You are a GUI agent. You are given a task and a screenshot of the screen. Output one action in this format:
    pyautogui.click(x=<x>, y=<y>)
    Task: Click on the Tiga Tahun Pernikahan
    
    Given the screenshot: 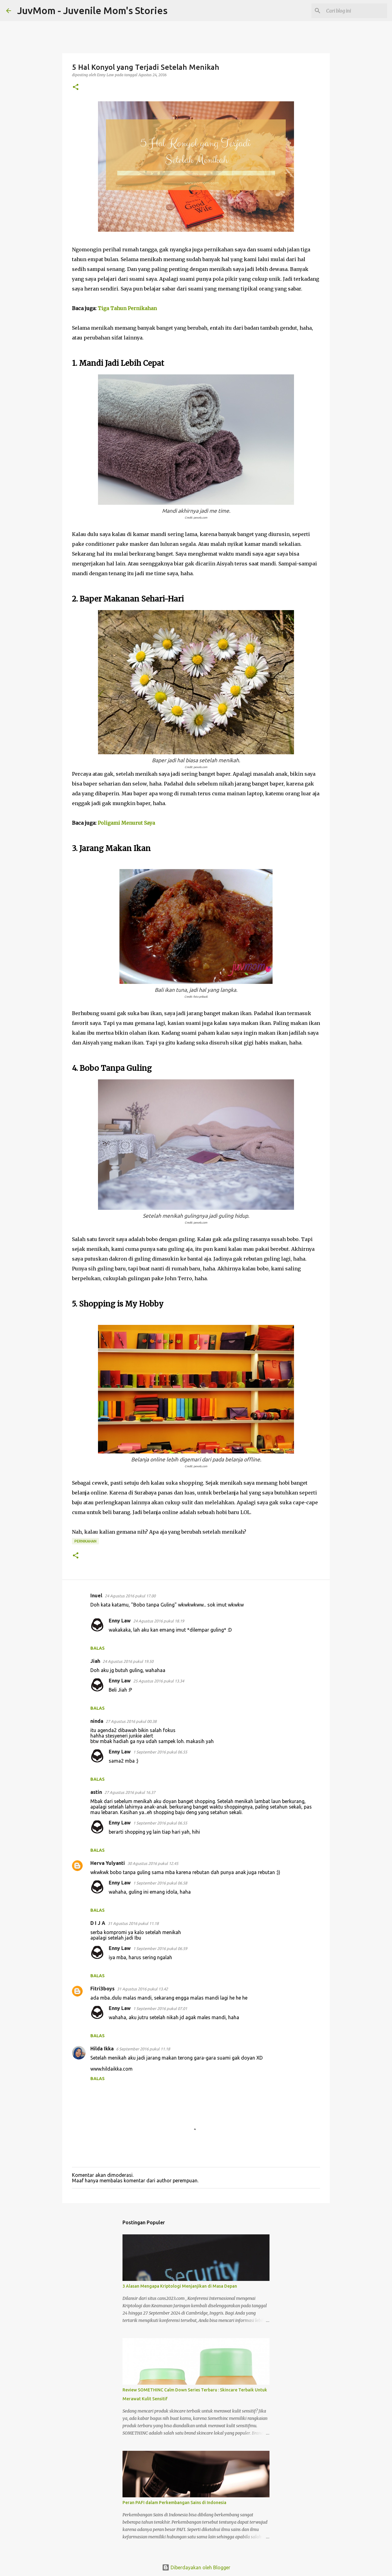 What is the action you would take?
    pyautogui.click(x=127, y=308)
    